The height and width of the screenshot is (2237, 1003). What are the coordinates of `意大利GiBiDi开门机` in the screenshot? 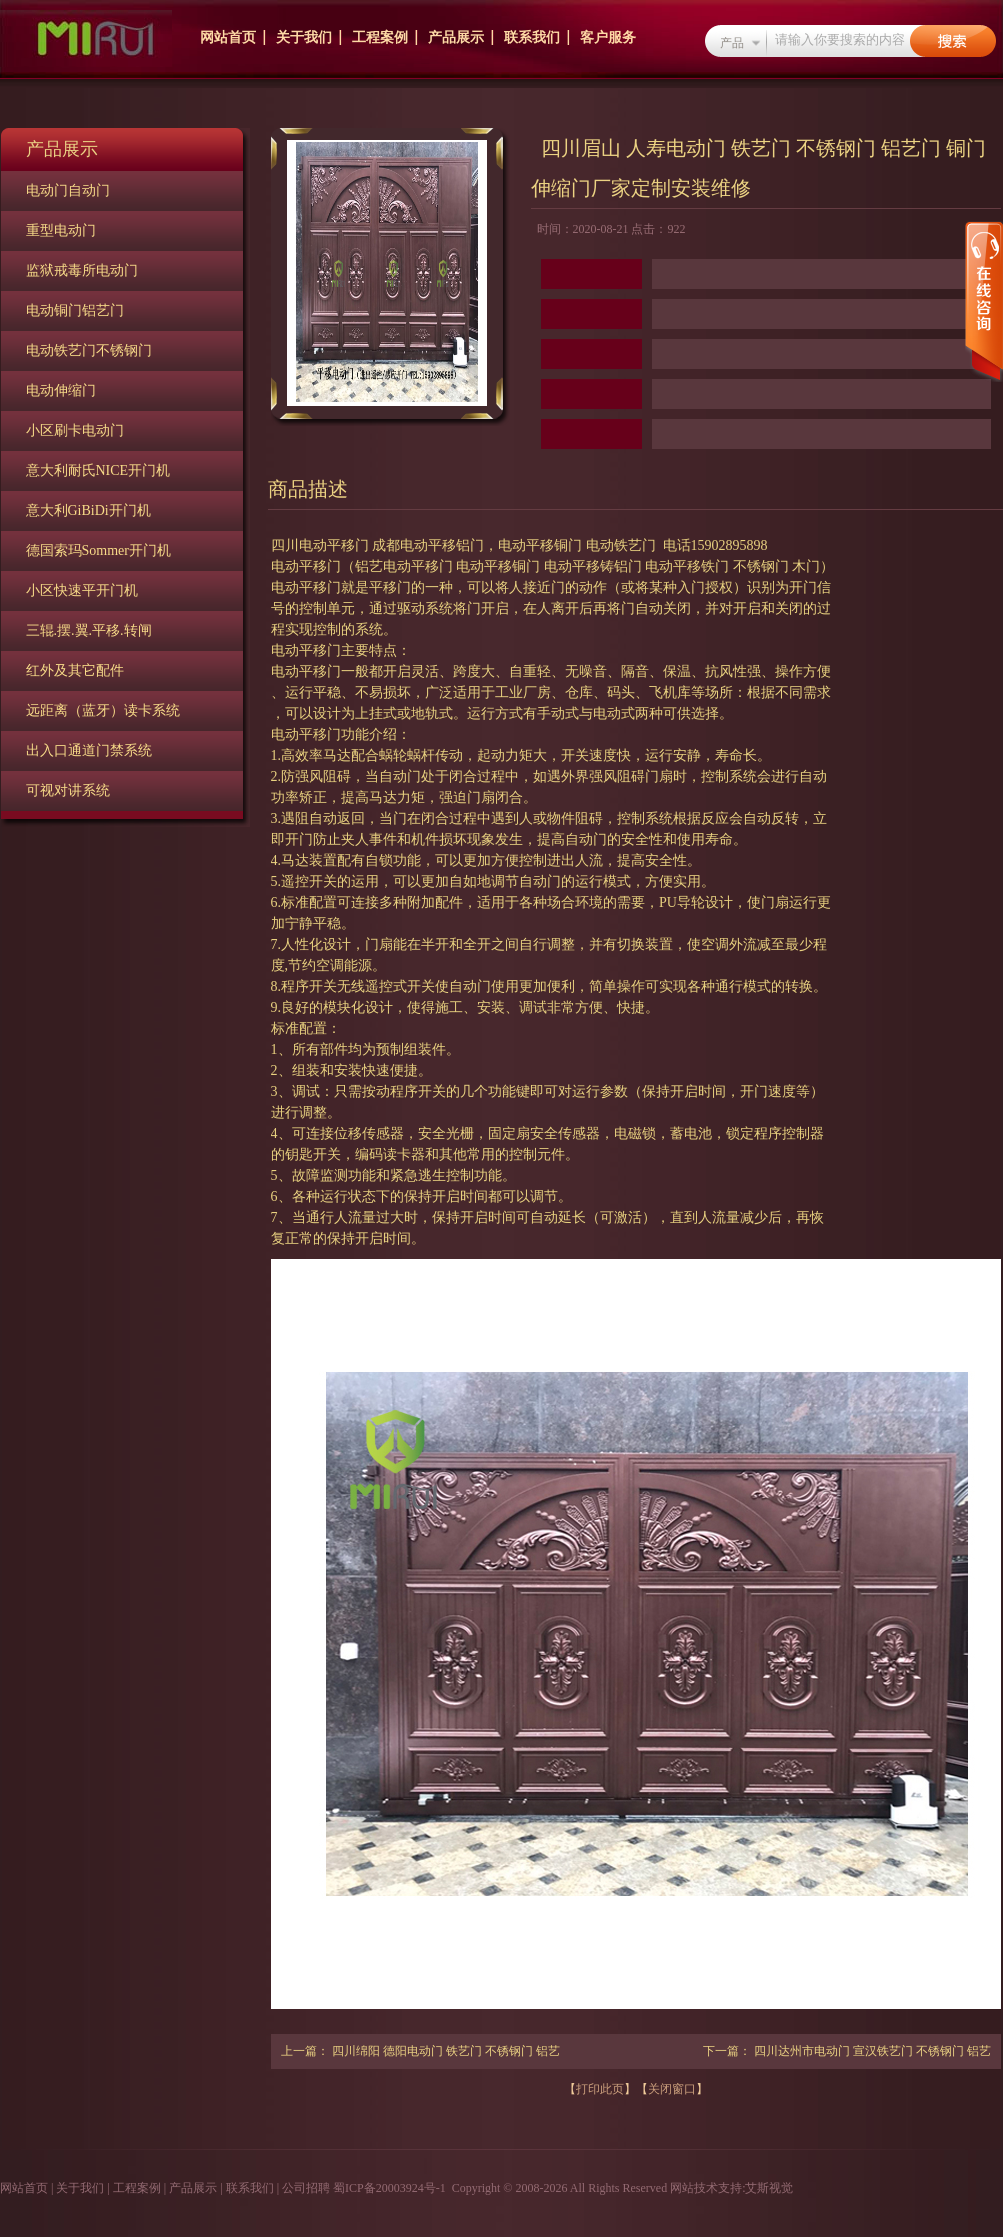 It's located at (88, 510).